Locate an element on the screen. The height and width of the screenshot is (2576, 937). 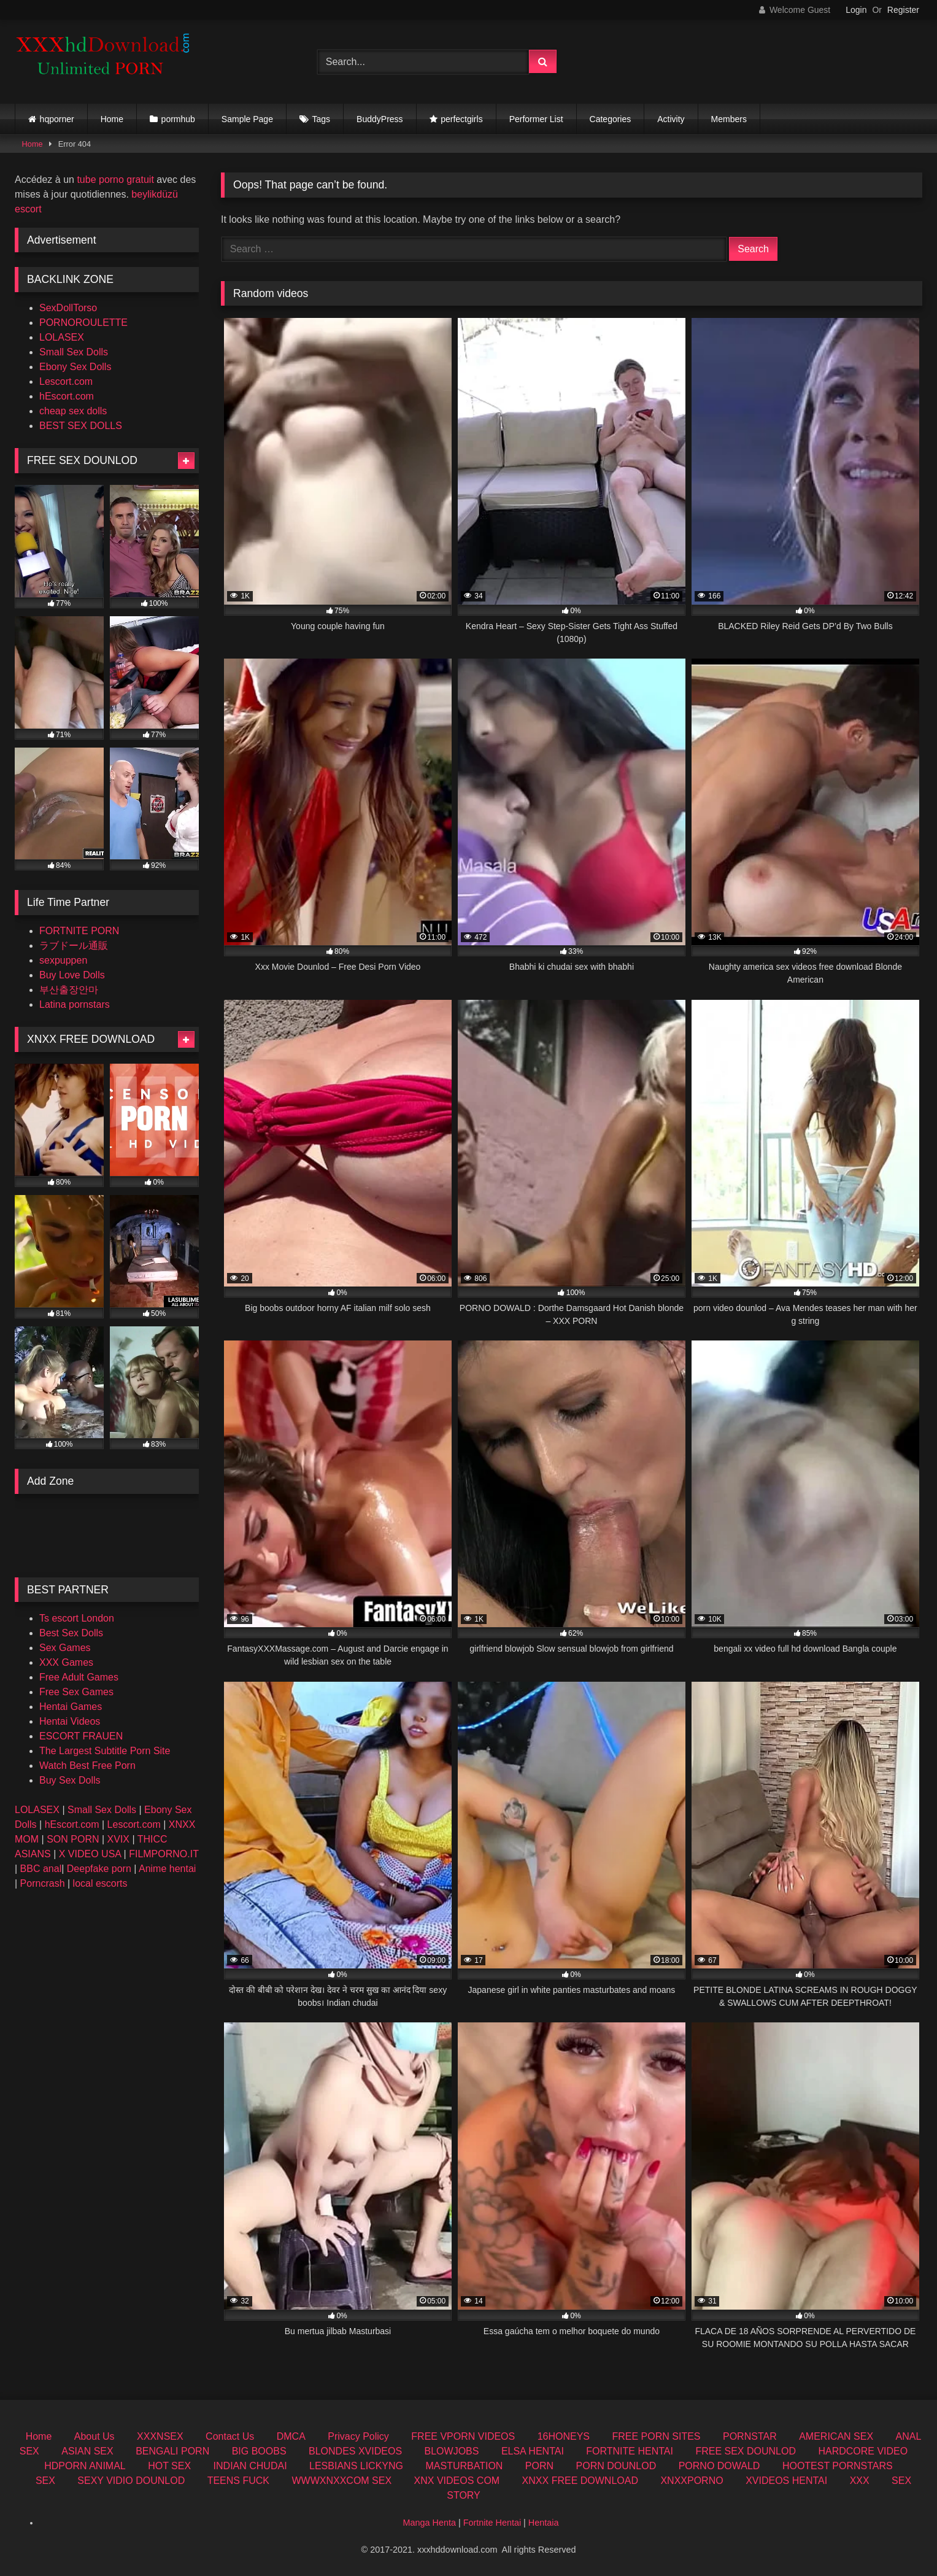
FREE VPORN VIDEOS is located at coordinates (463, 2436).